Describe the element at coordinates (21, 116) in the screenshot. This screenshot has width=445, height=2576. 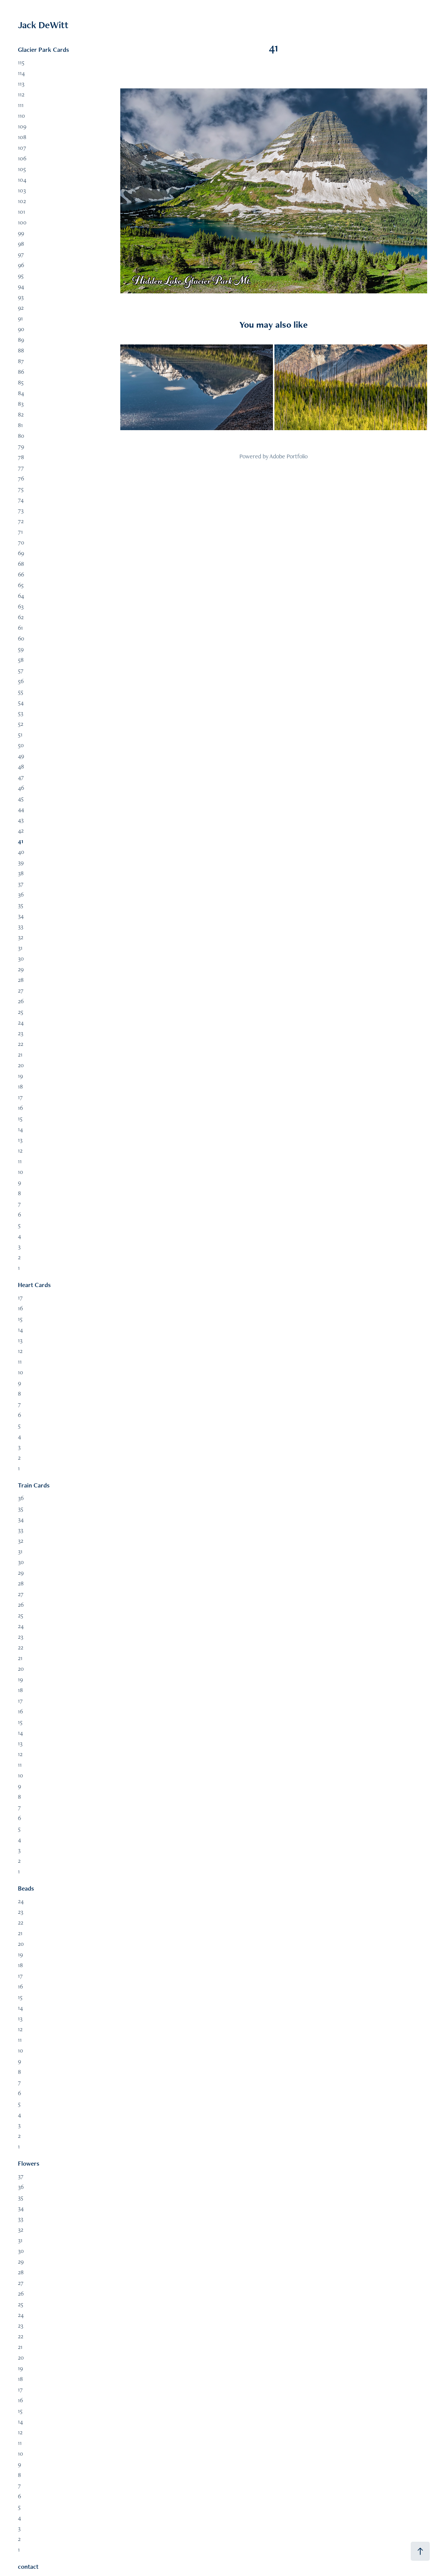
I see `110` at that location.